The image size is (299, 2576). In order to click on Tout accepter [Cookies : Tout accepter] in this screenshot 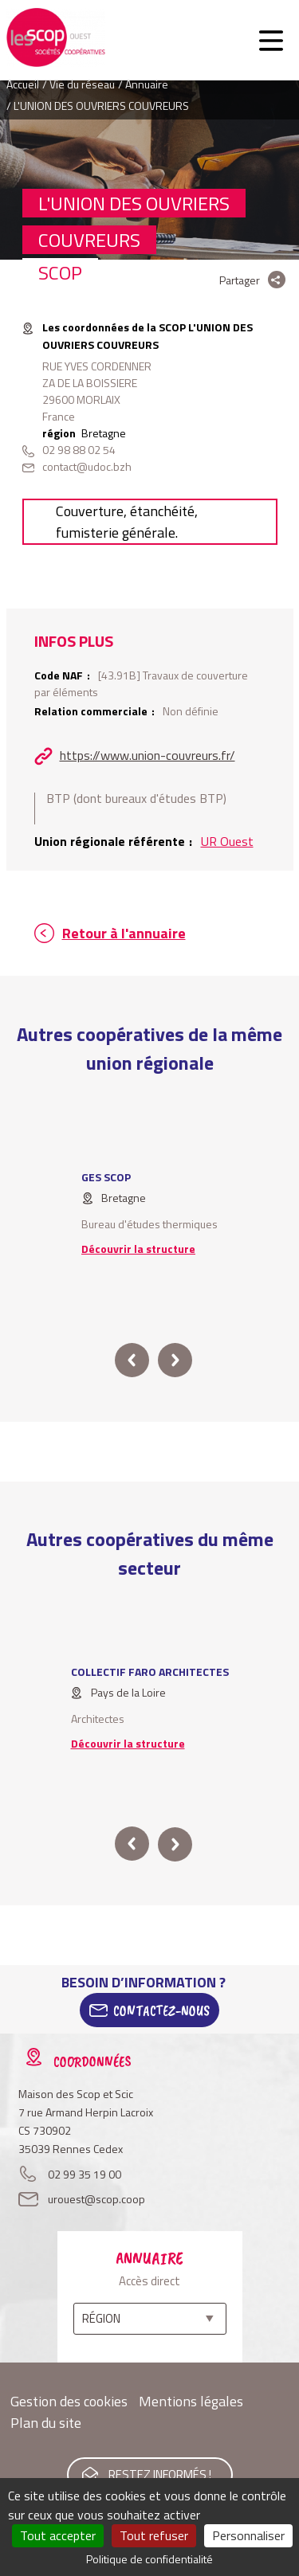, I will do `click(58, 2535)`.